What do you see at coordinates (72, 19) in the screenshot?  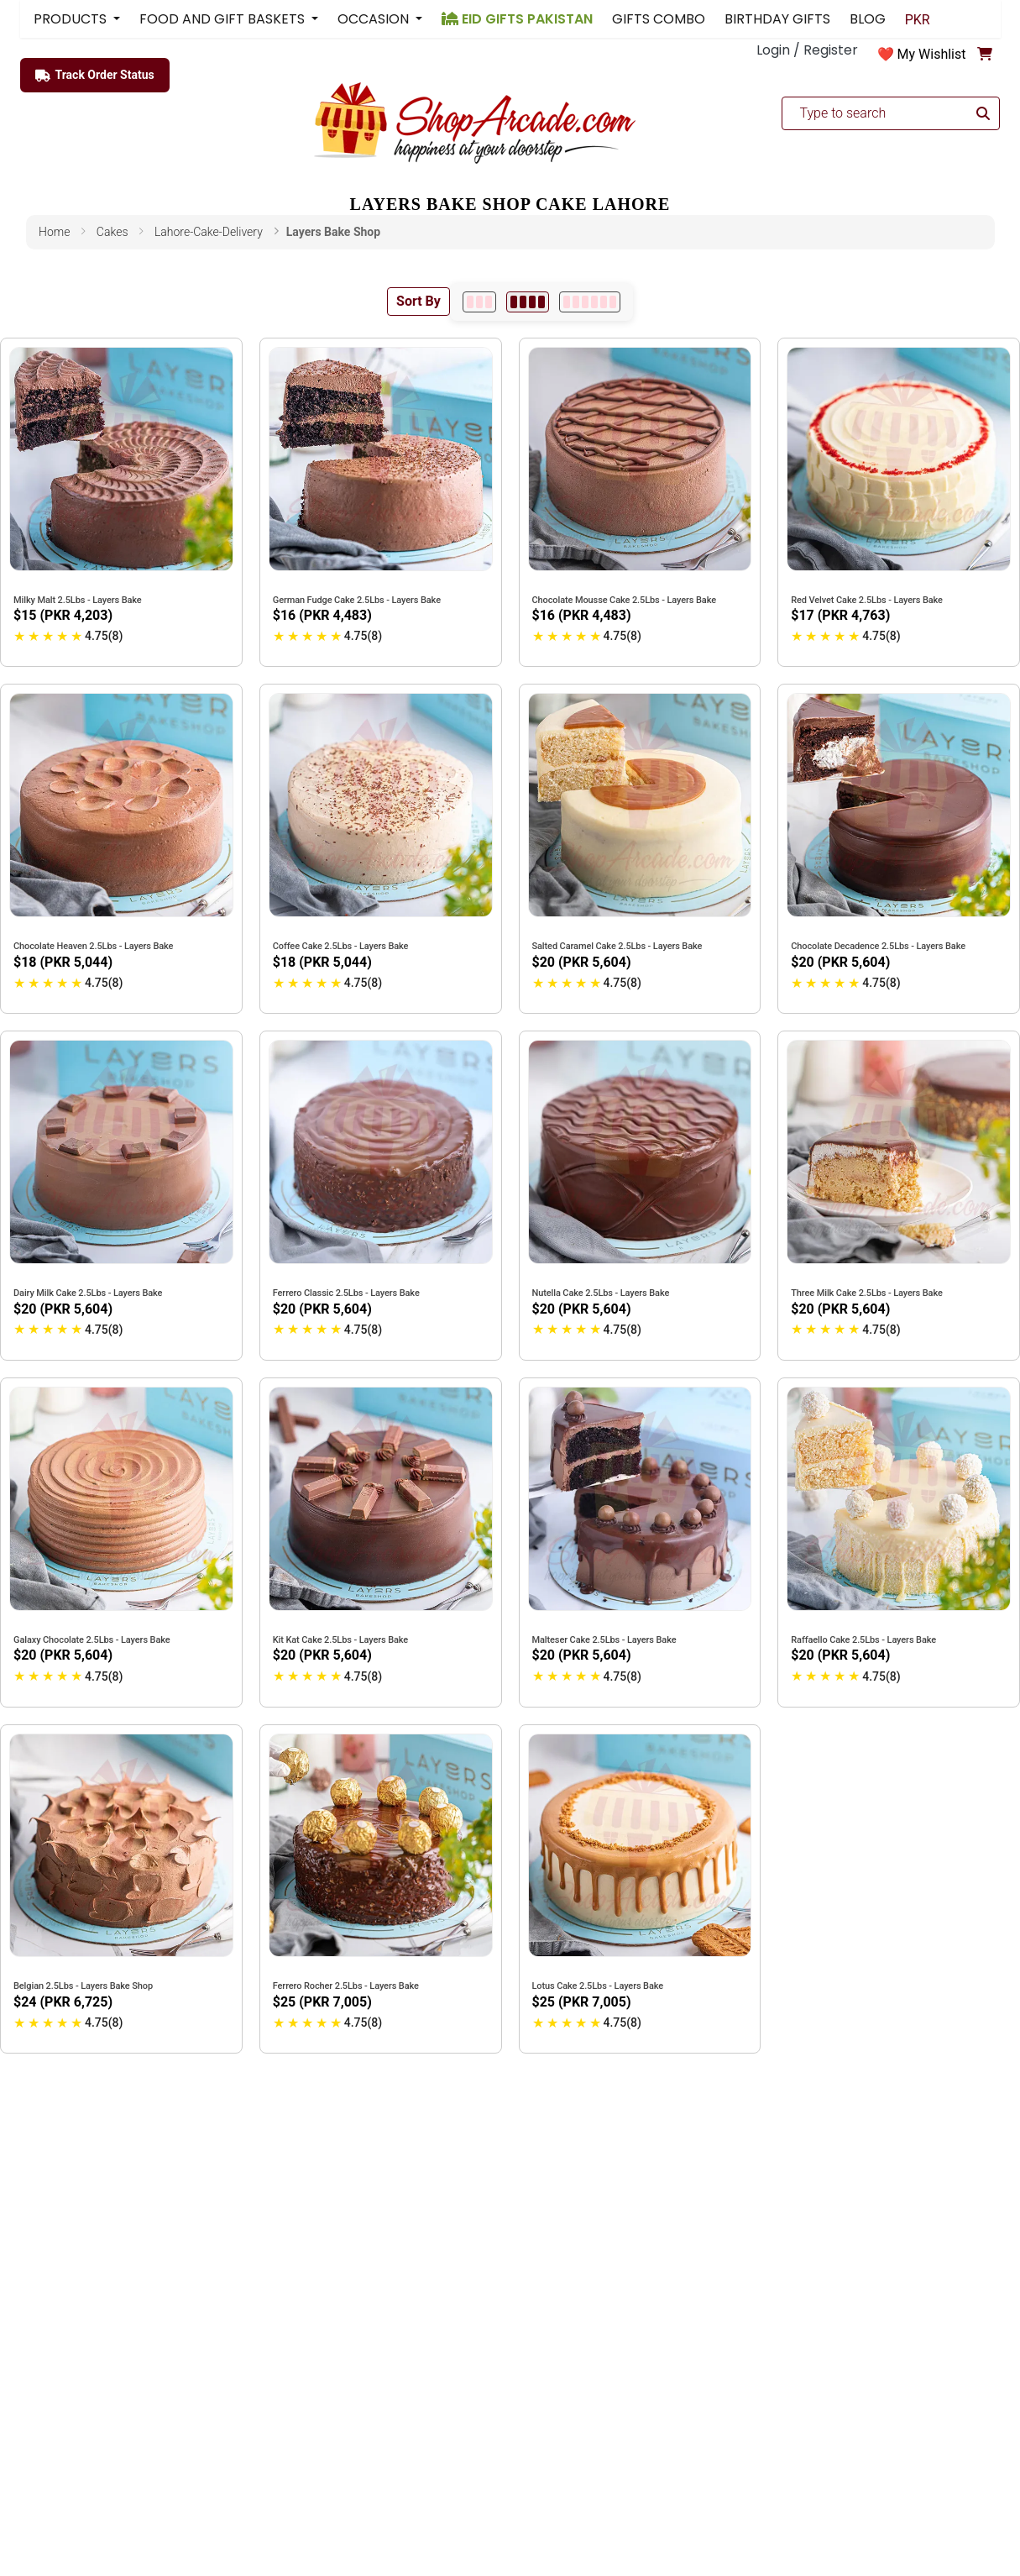 I see `PRODUCTS [button]` at bounding box center [72, 19].